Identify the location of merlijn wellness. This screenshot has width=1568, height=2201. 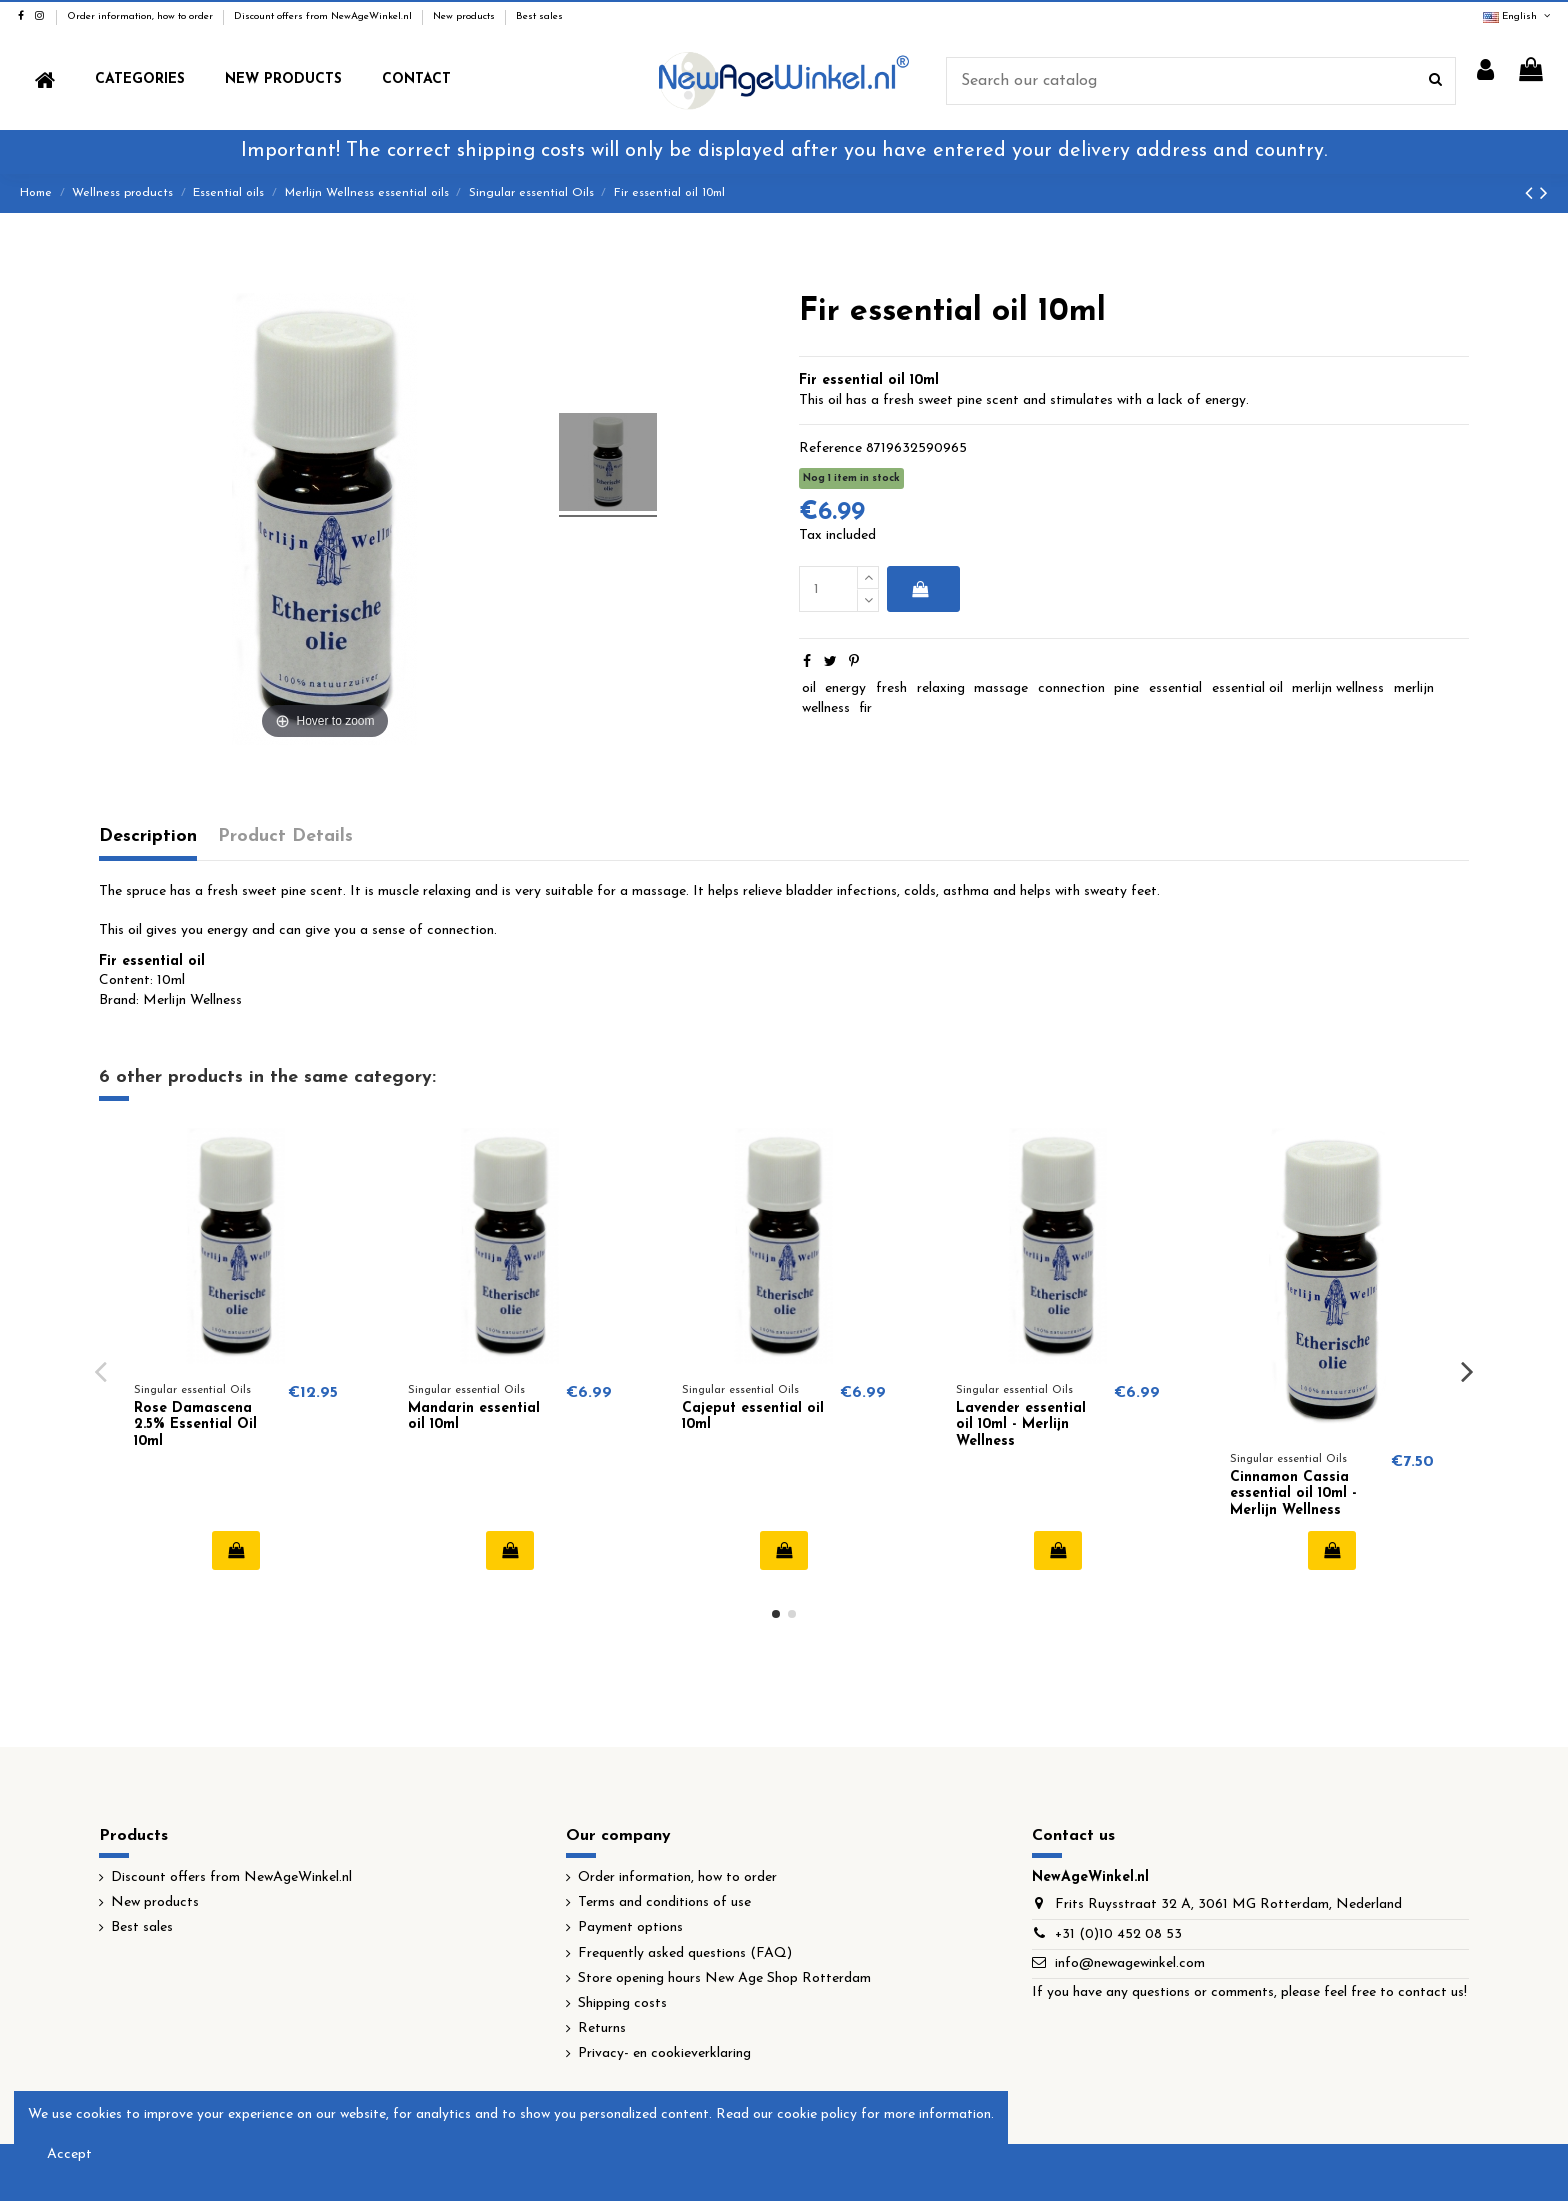
(1338, 688).